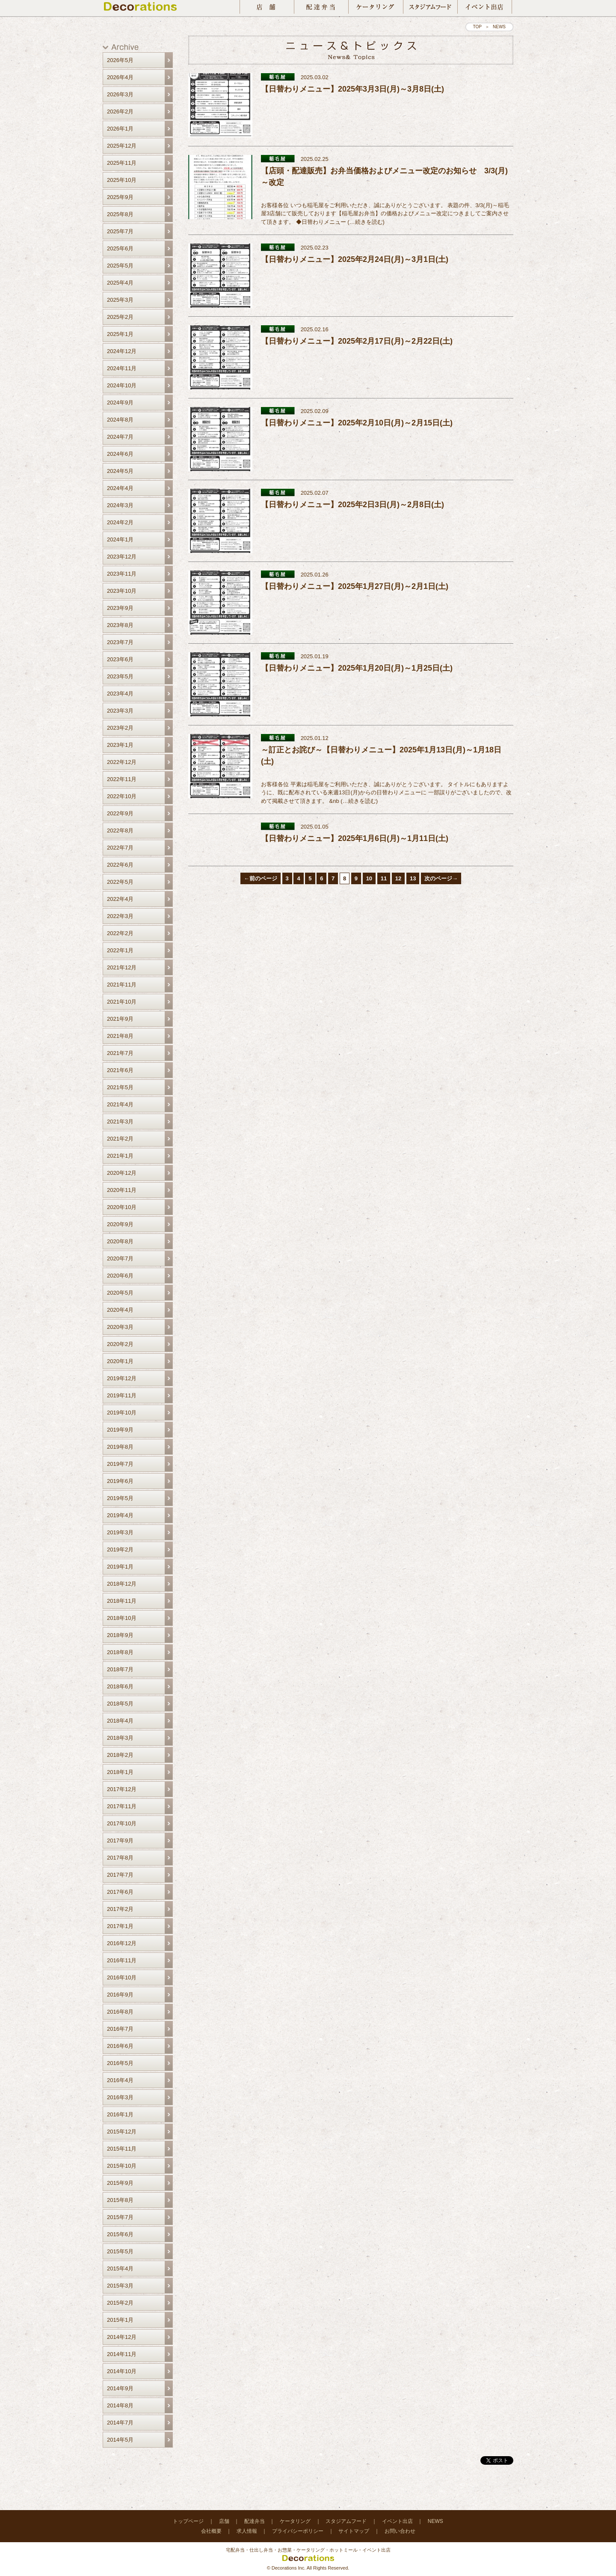 Image resolution: width=616 pixels, height=2576 pixels. Describe the element at coordinates (120, 847) in the screenshot. I see `2022年7月` at that location.